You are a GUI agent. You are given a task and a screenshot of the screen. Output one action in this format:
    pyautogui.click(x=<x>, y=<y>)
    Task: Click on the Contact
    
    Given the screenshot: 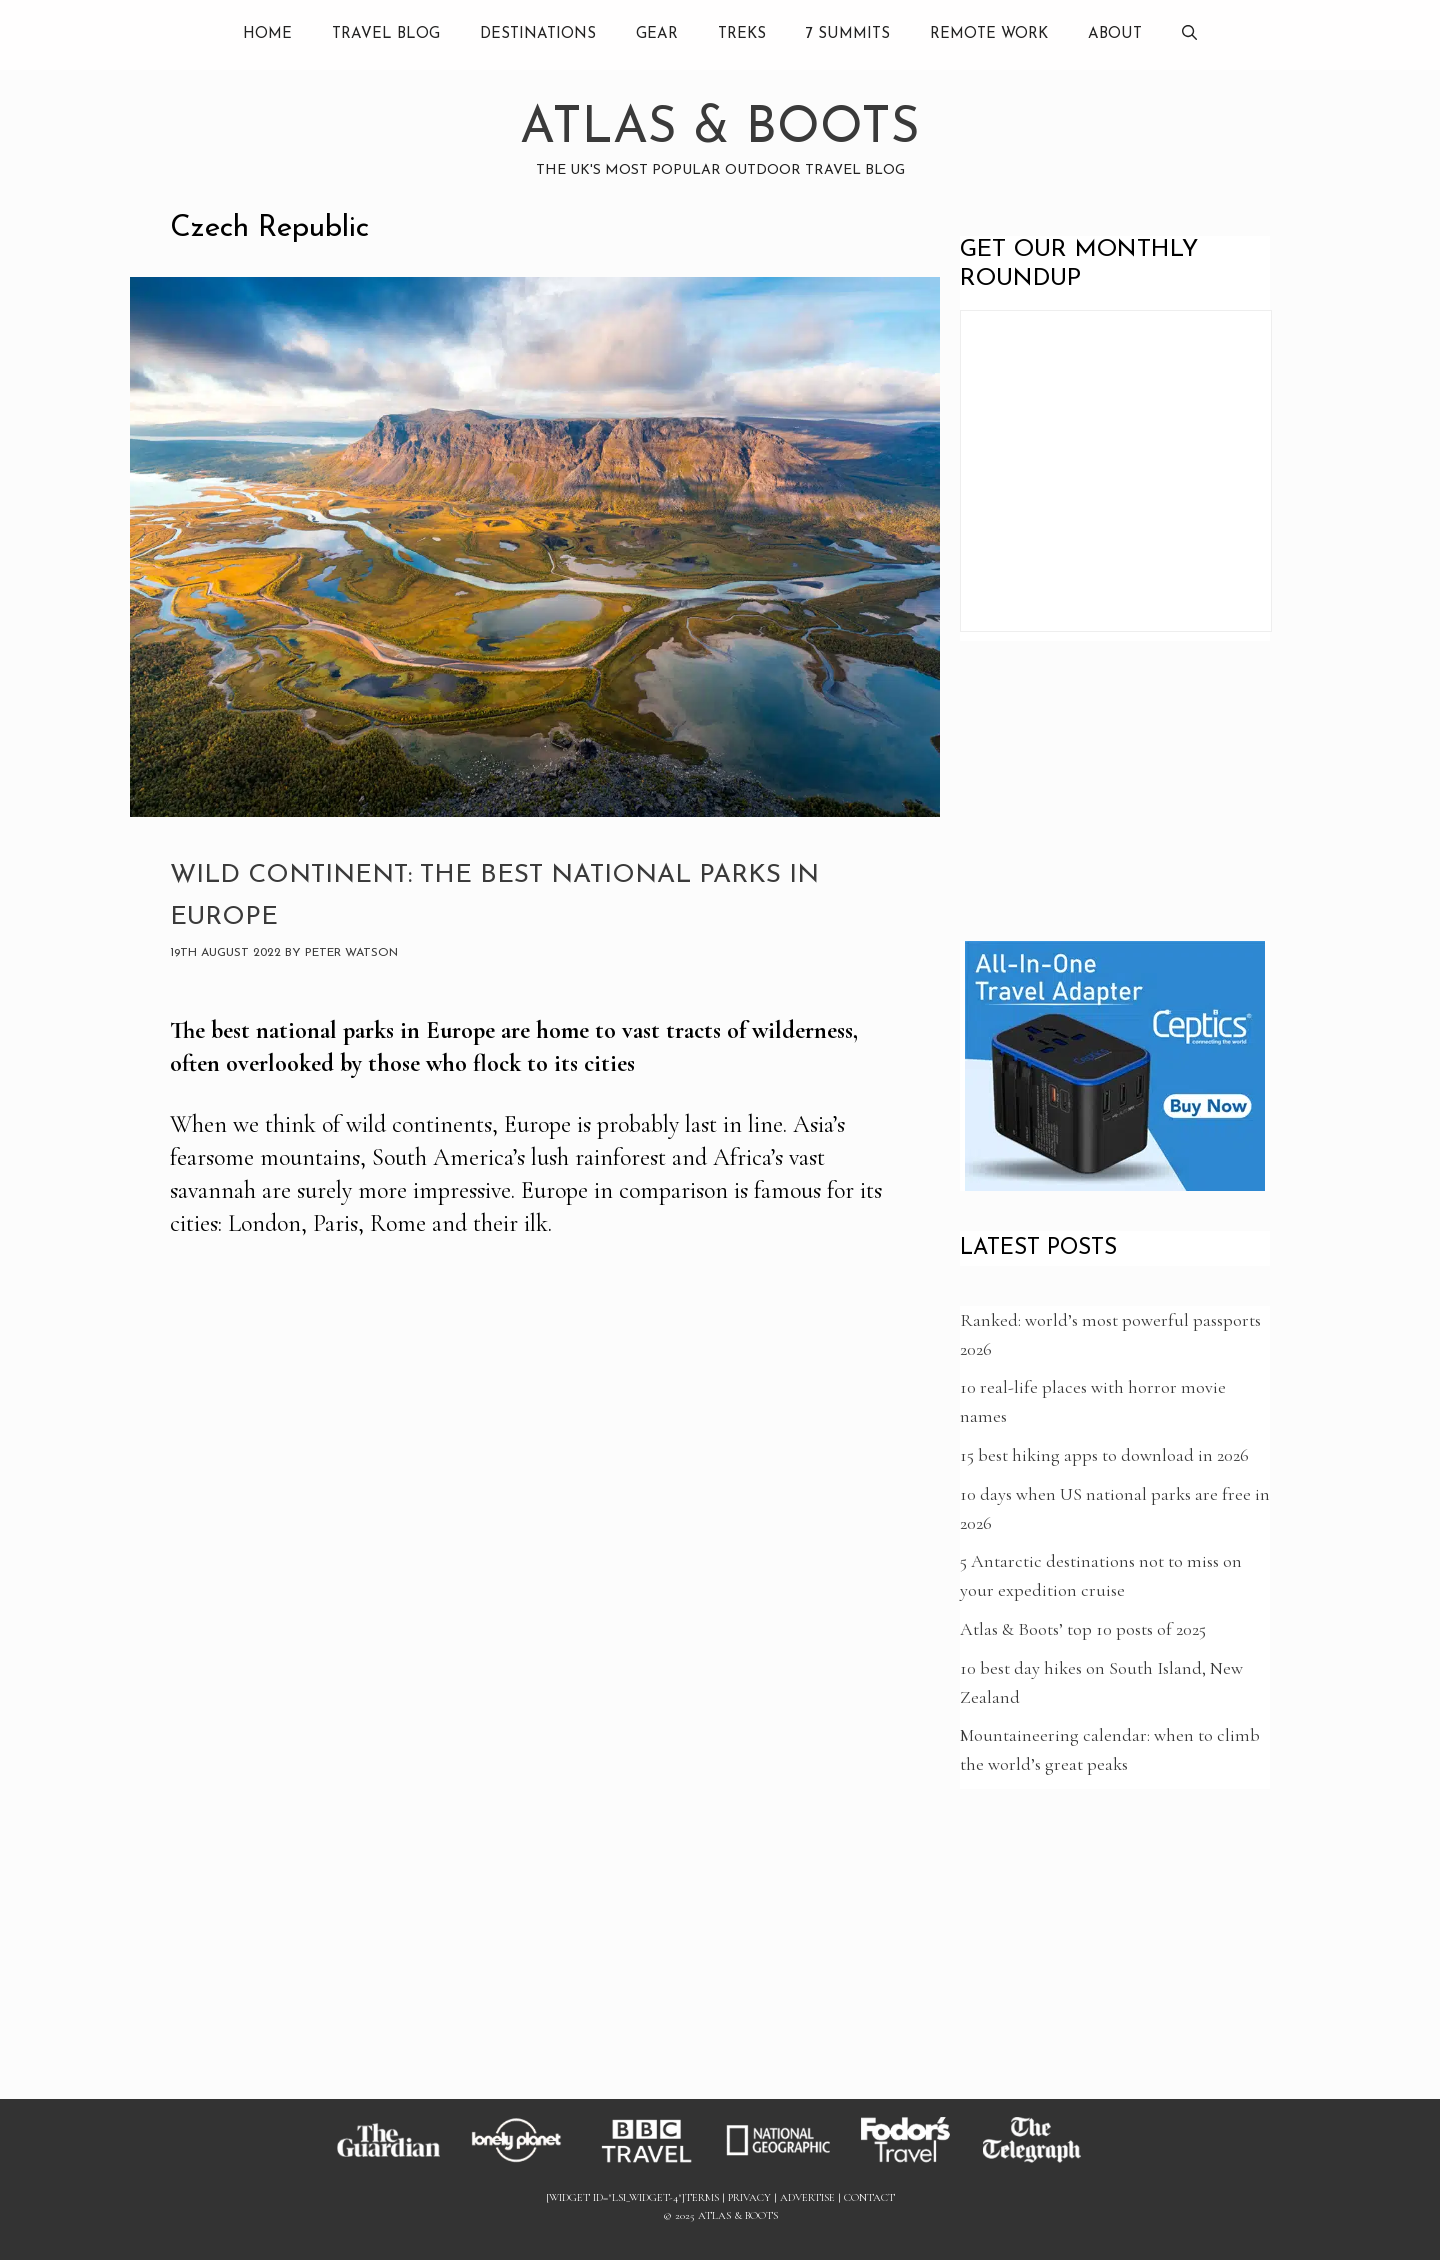 What is the action you would take?
    pyautogui.click(x=869, y=2197)
    